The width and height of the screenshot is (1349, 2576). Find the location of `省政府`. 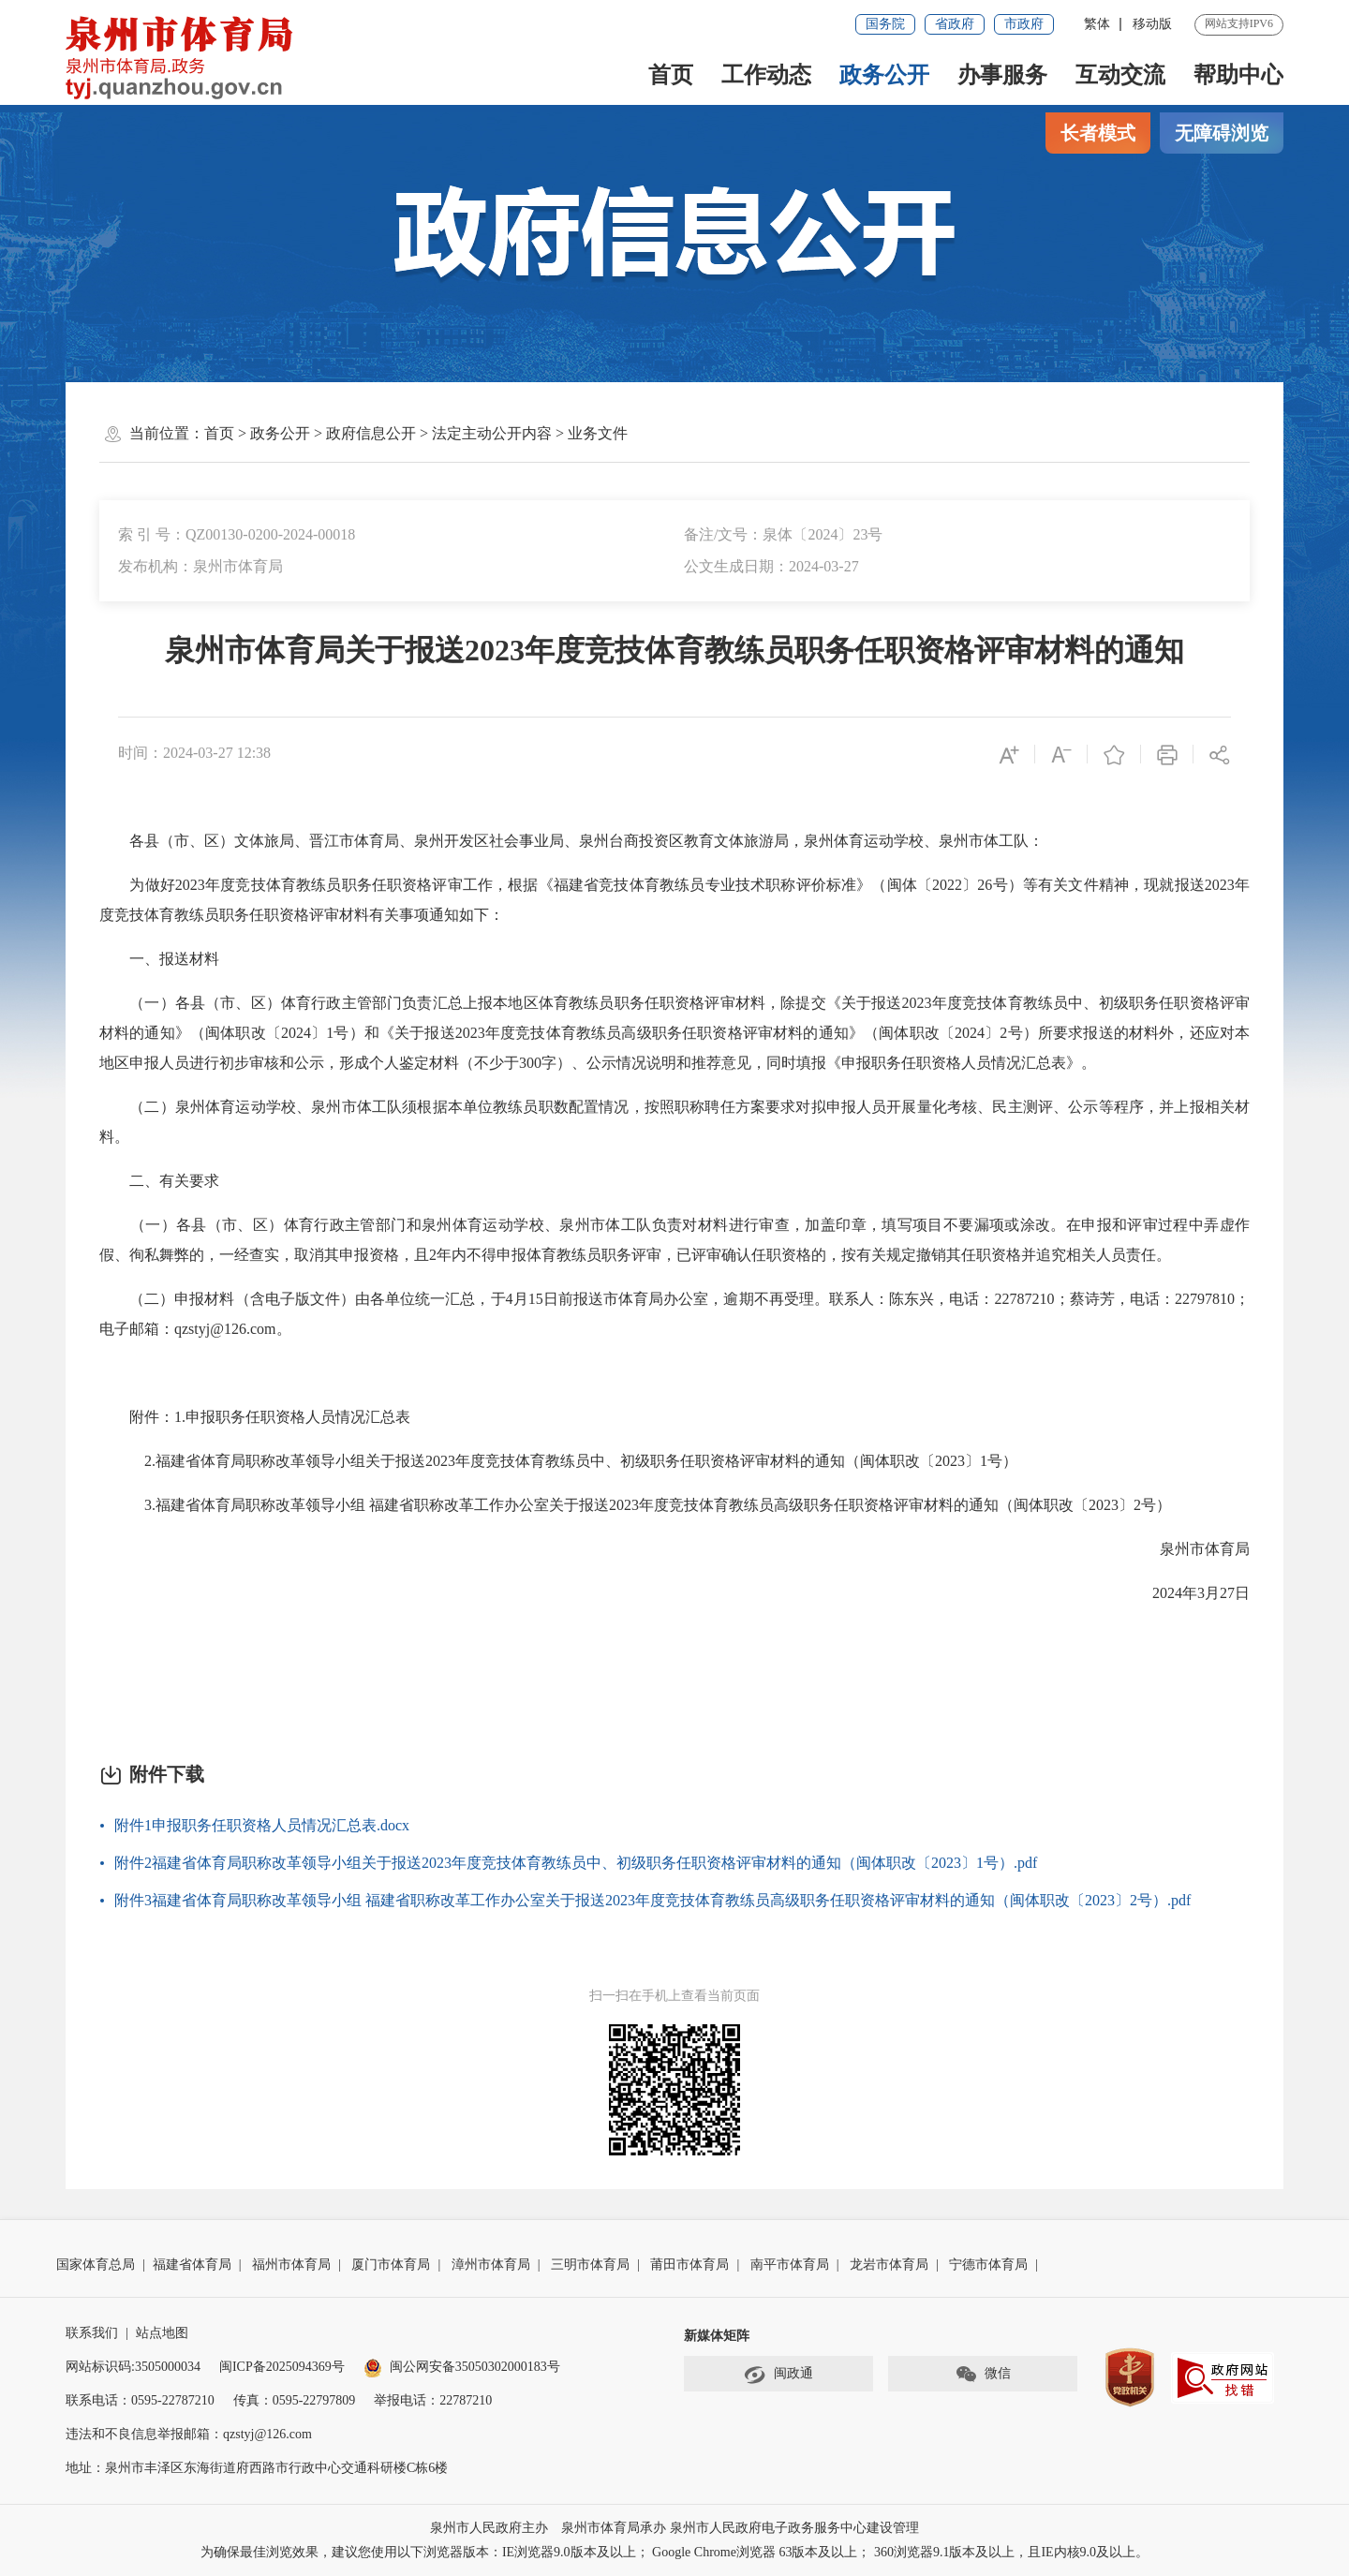

省政府 is located at coordinates (954, 24).